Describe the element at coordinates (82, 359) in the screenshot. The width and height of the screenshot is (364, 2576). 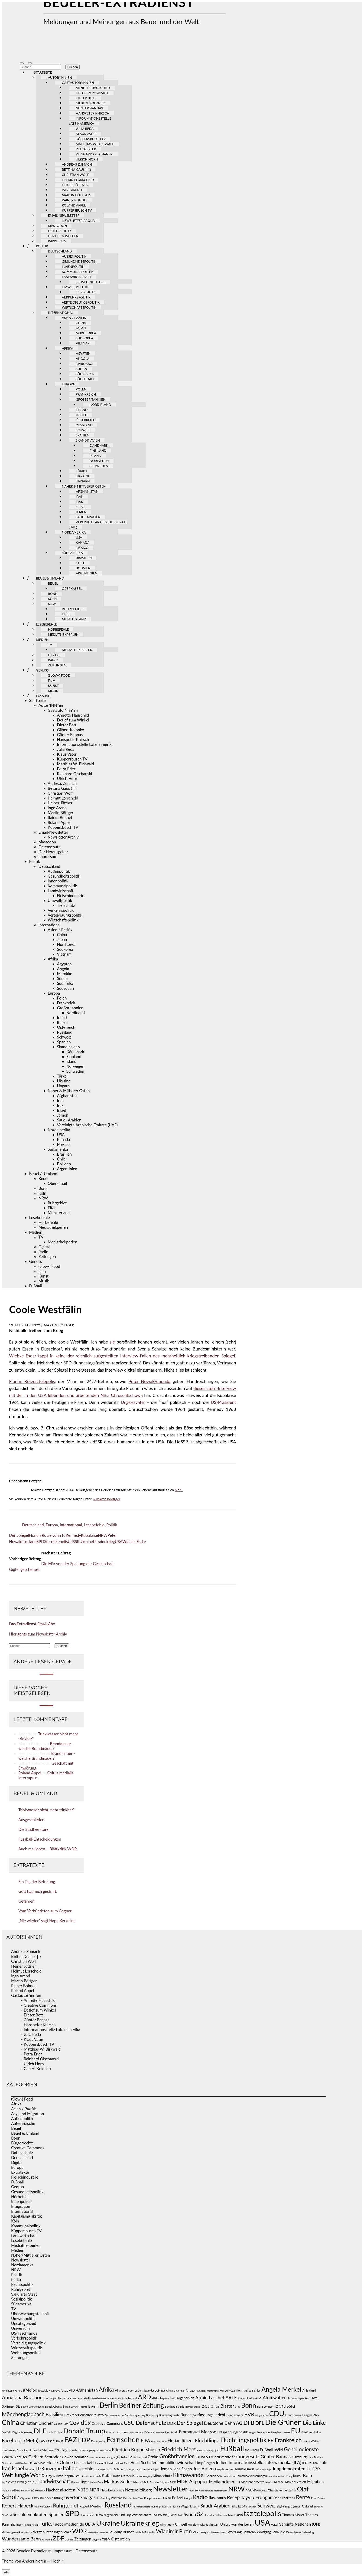
I see `Angola` at that location.